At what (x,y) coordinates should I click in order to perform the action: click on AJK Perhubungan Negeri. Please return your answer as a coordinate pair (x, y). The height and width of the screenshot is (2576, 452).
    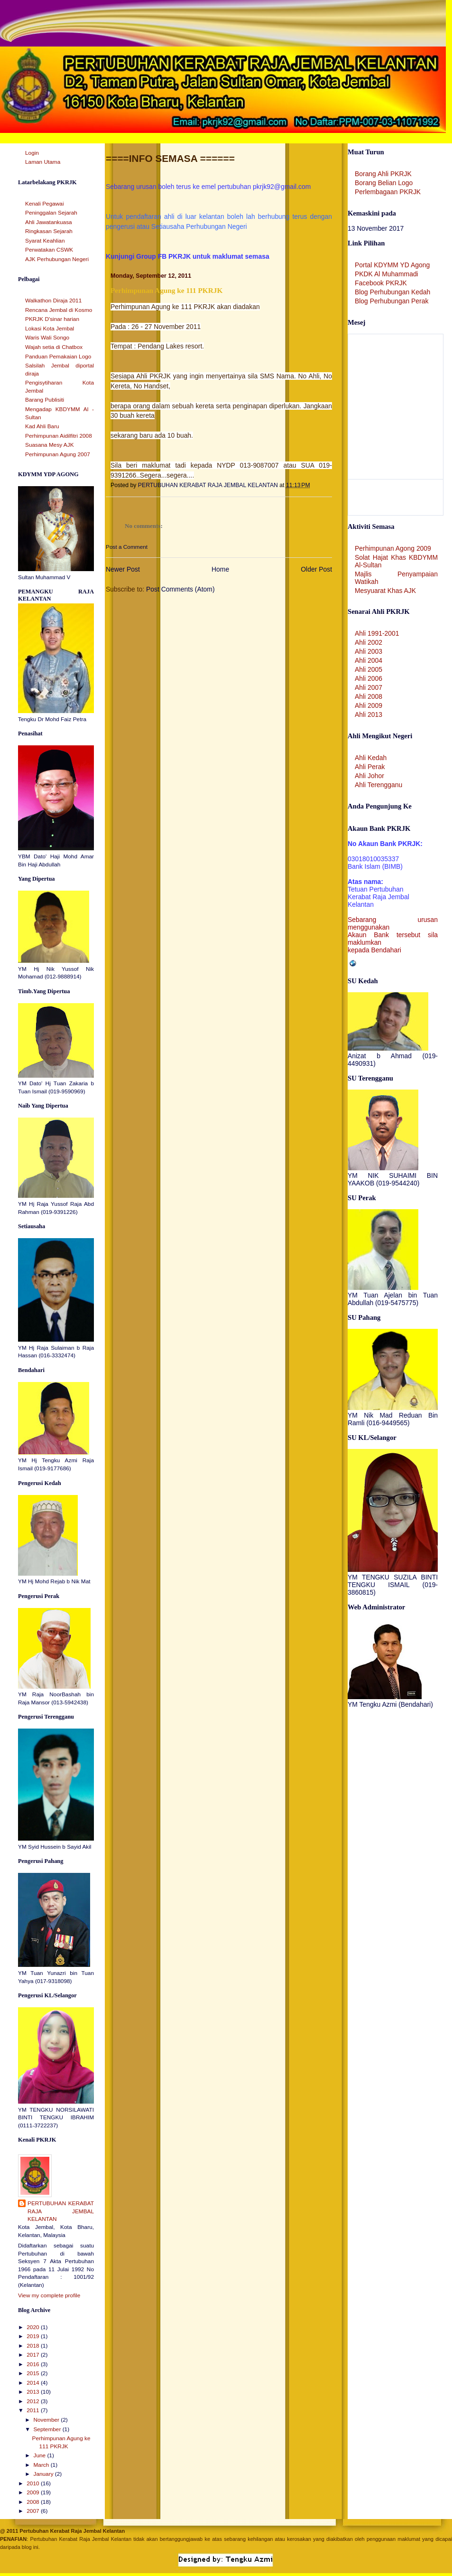
    Looking at the image, I should click on (57, 259).